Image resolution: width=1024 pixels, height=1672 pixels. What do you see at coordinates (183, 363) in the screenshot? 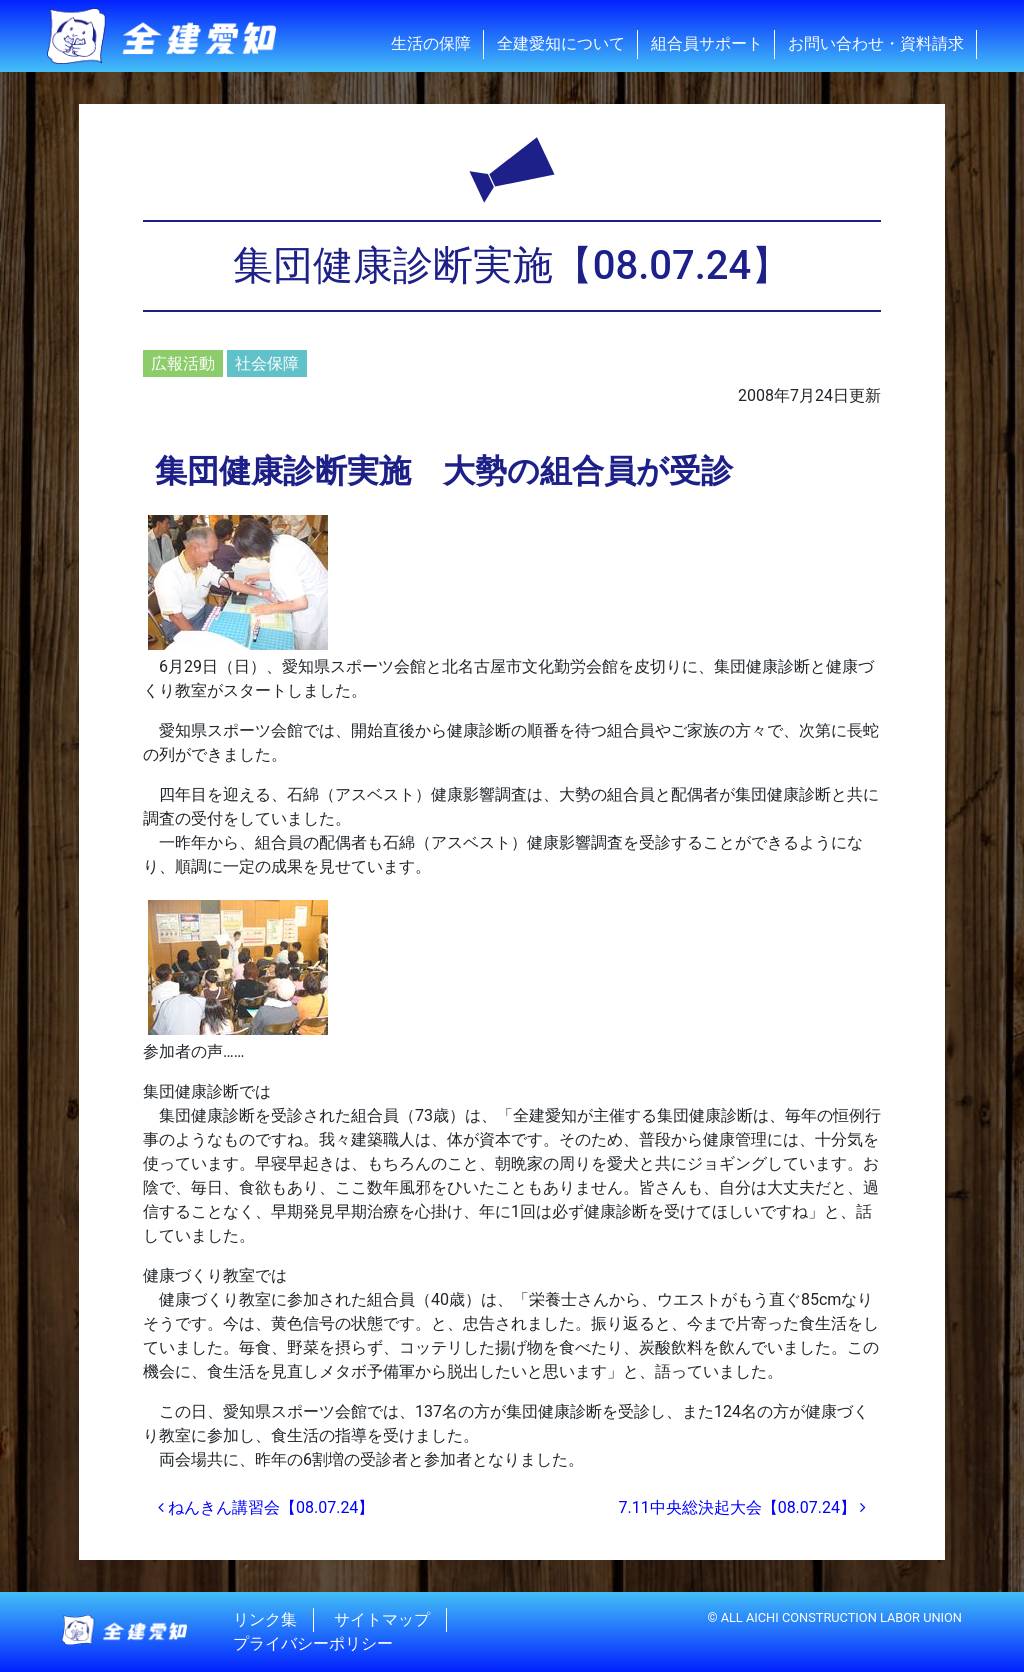
I see `広報活動` at bounding box center [183, 363].